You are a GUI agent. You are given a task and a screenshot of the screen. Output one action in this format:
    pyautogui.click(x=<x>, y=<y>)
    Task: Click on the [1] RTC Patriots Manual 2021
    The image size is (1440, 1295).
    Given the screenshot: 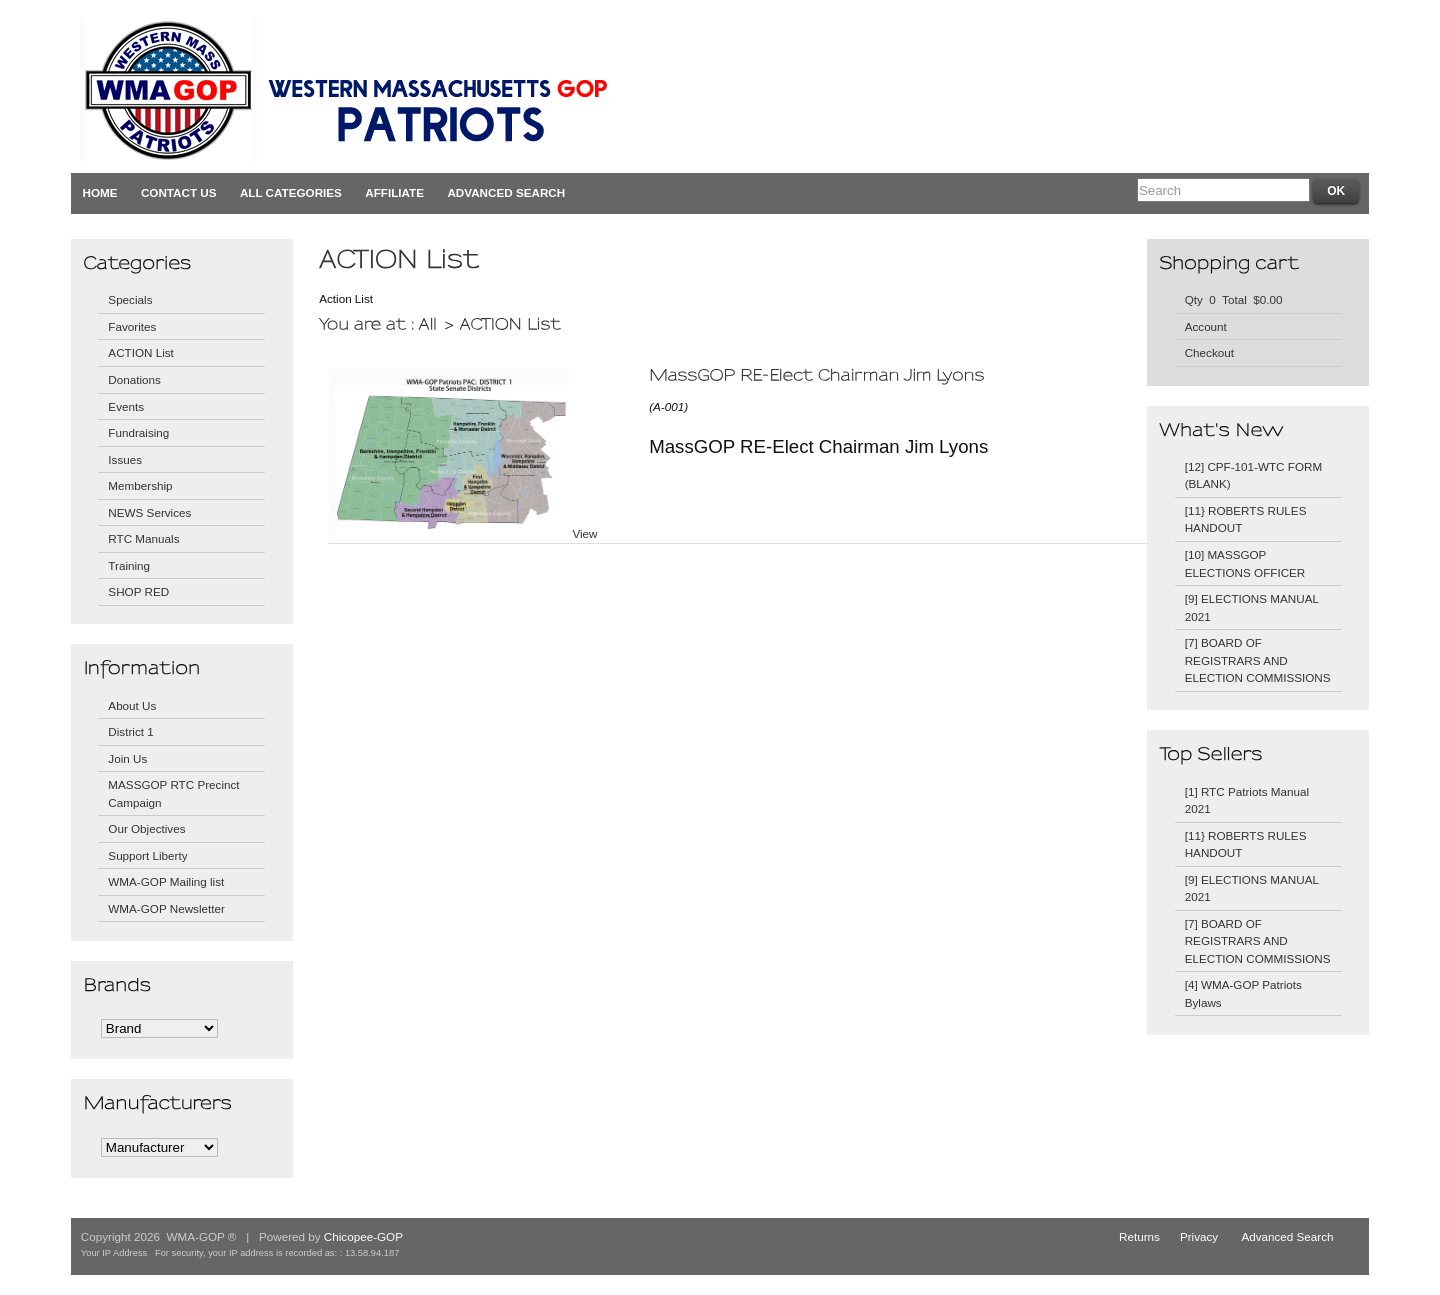 What is the action you would take?
    pyautogui.click(x=1247, y=800)
    